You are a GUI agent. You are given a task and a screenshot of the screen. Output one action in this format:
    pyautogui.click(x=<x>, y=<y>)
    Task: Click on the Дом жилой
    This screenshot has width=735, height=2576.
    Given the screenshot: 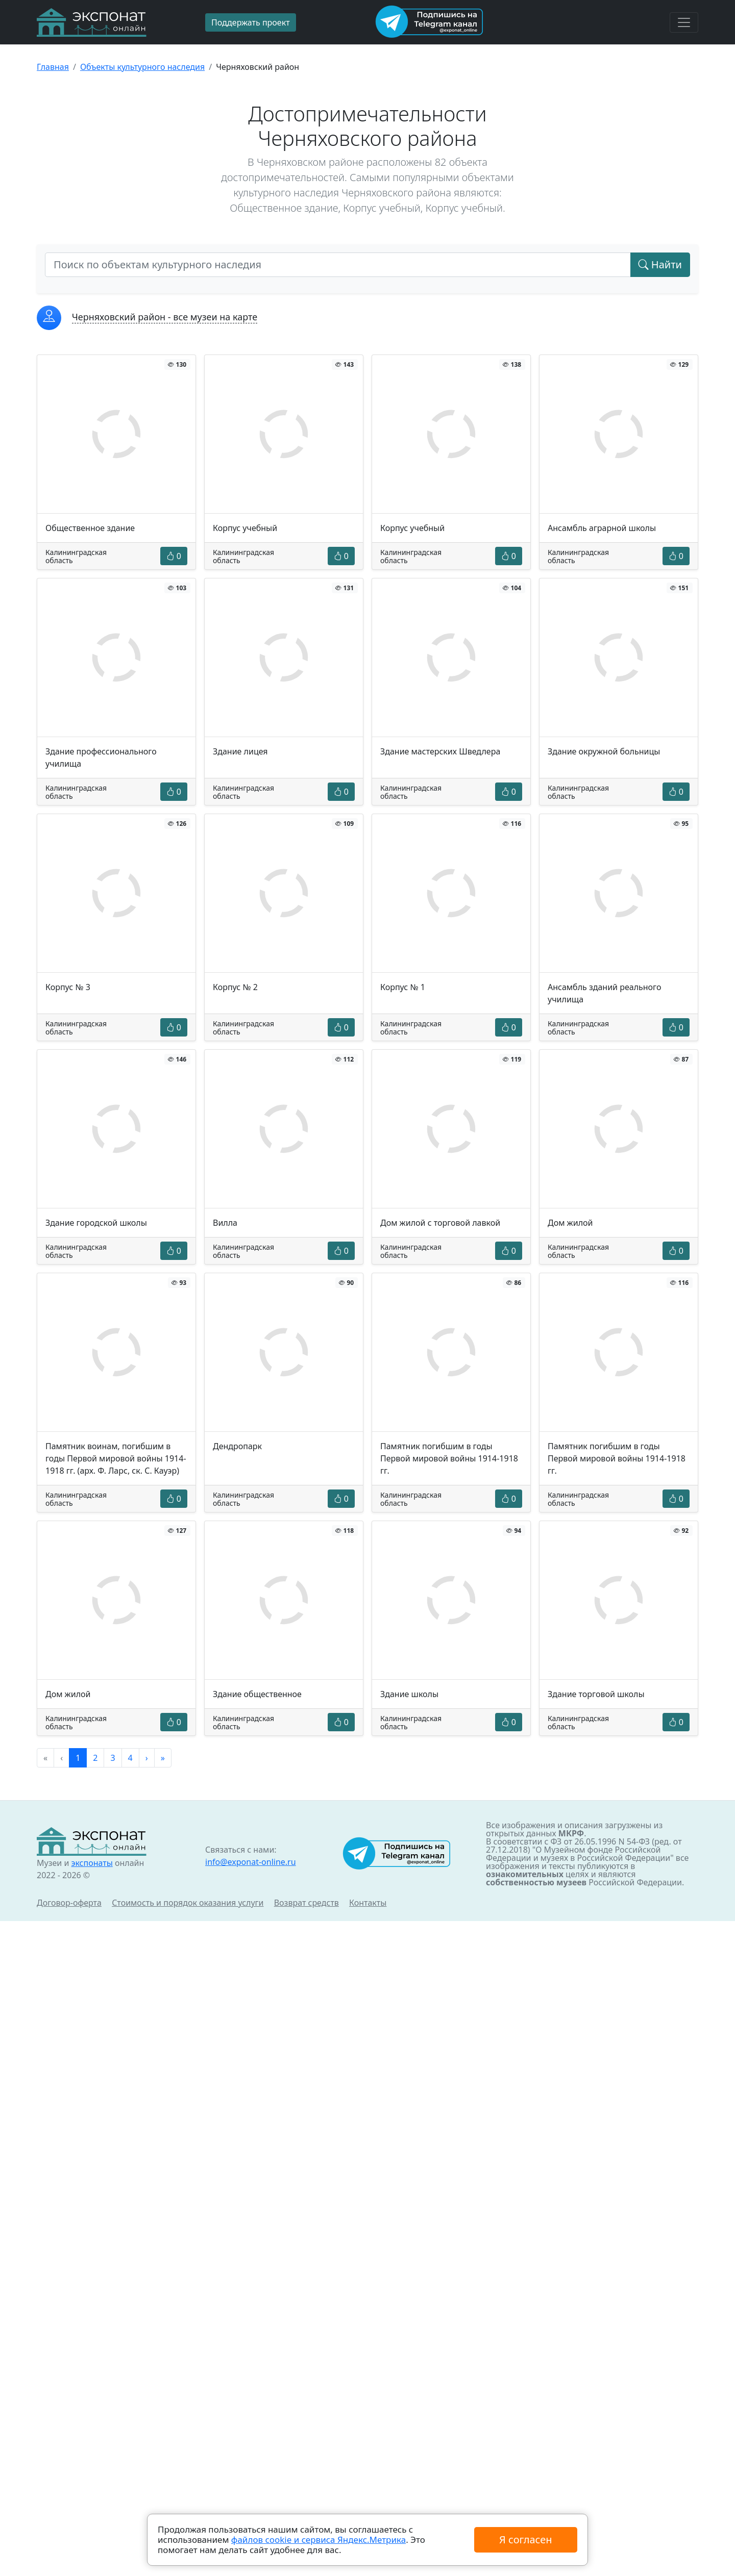 What is the action you would take?
    pyautogui.click(x=570, y=1222)
    